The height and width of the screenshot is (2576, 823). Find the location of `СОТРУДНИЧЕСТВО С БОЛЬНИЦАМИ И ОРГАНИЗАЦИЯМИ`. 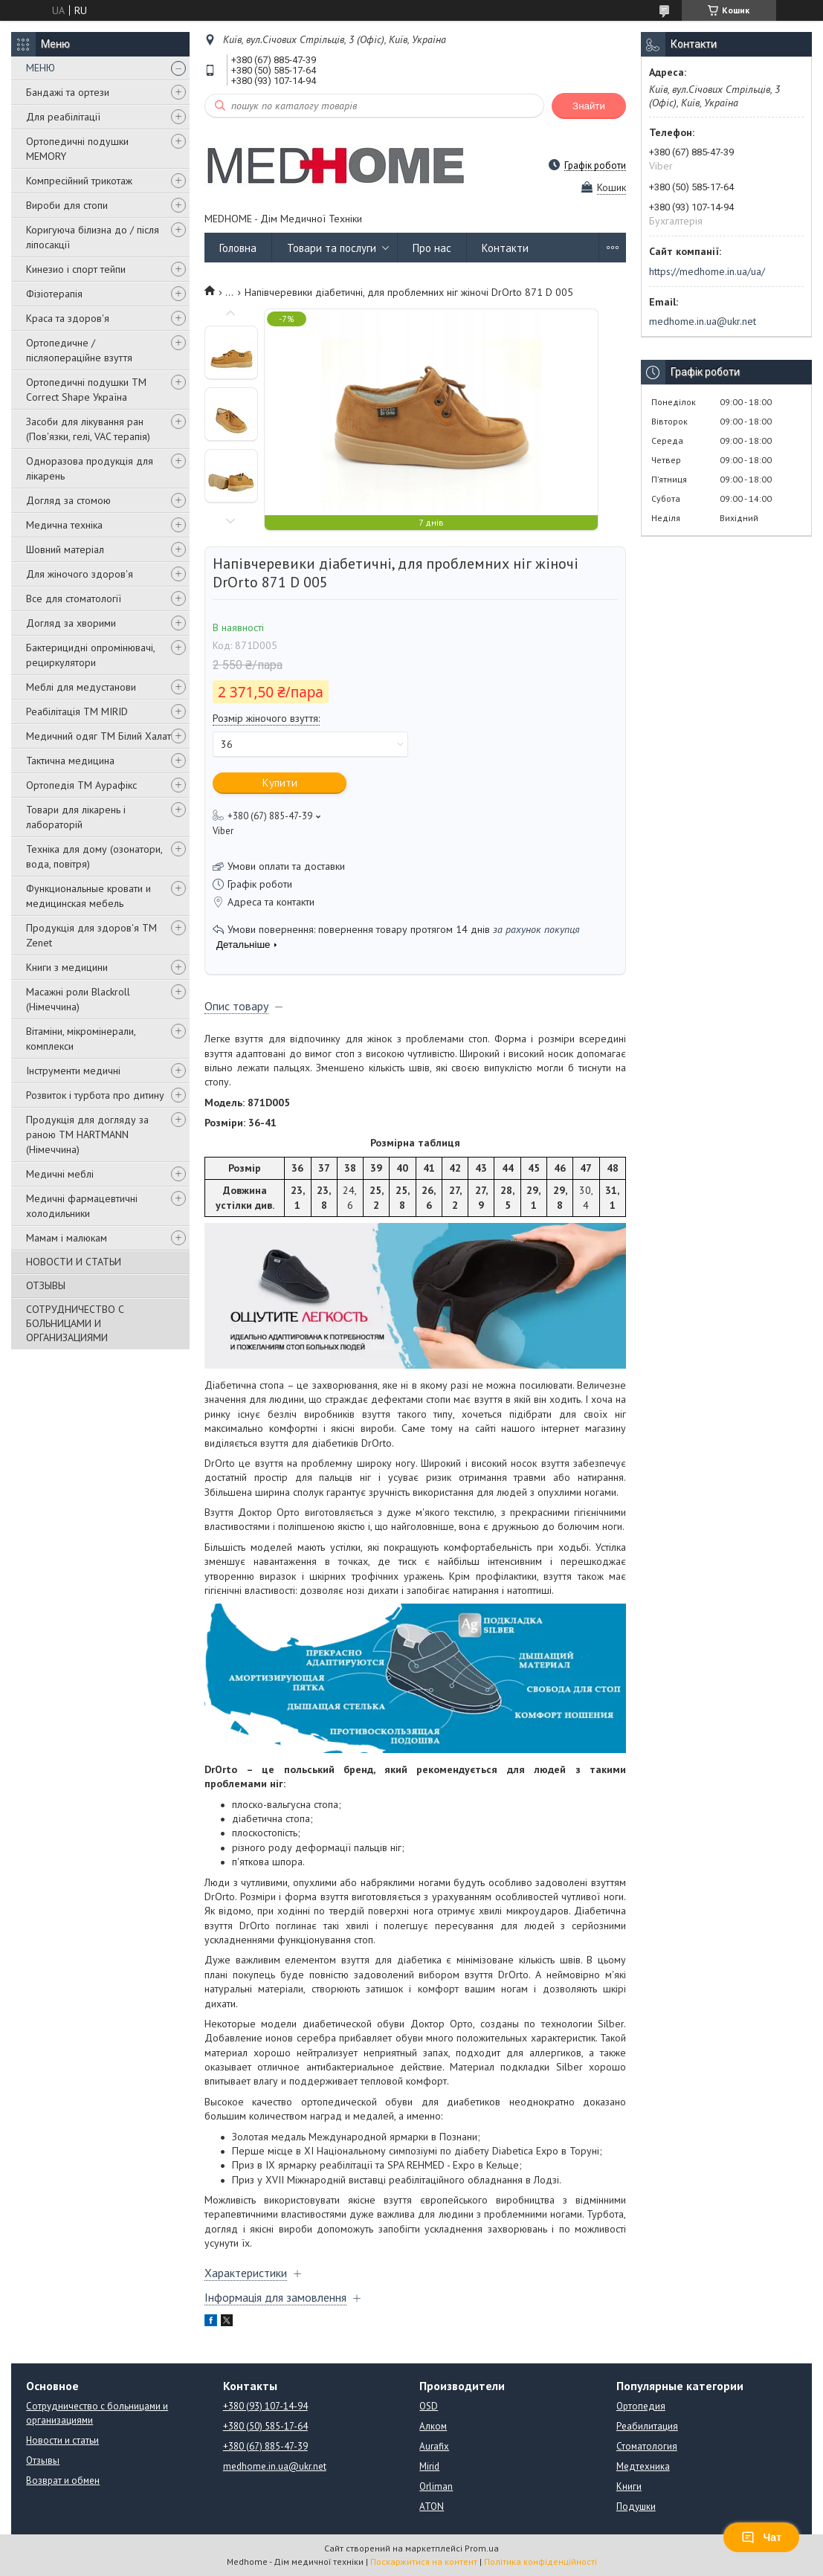

СОТРУДНИЧЕСТВО С БОЛЬНИЦАМИ И ОРГАНИЗАЦИЯМИ is located at coordinates (75, 1323).